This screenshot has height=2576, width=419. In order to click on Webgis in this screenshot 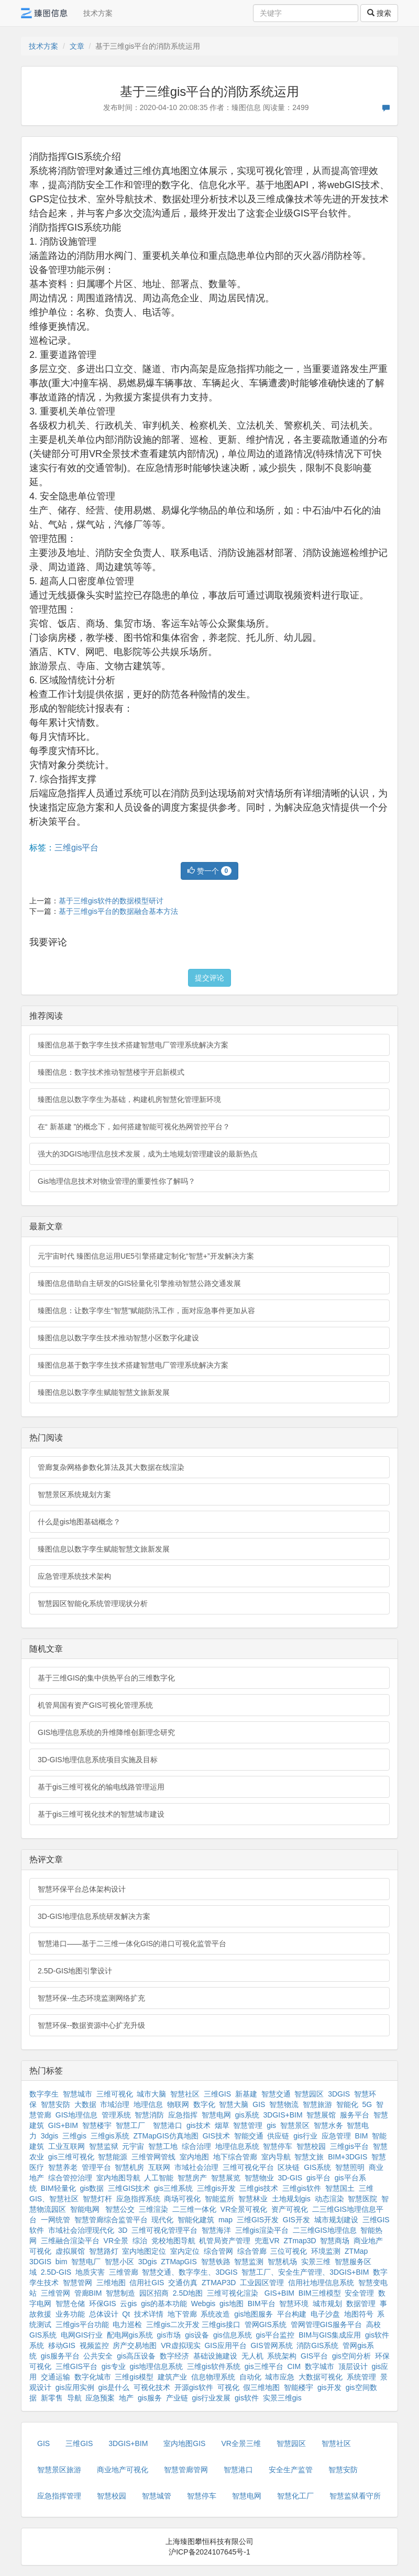, I will do `click(203, 2303)`.